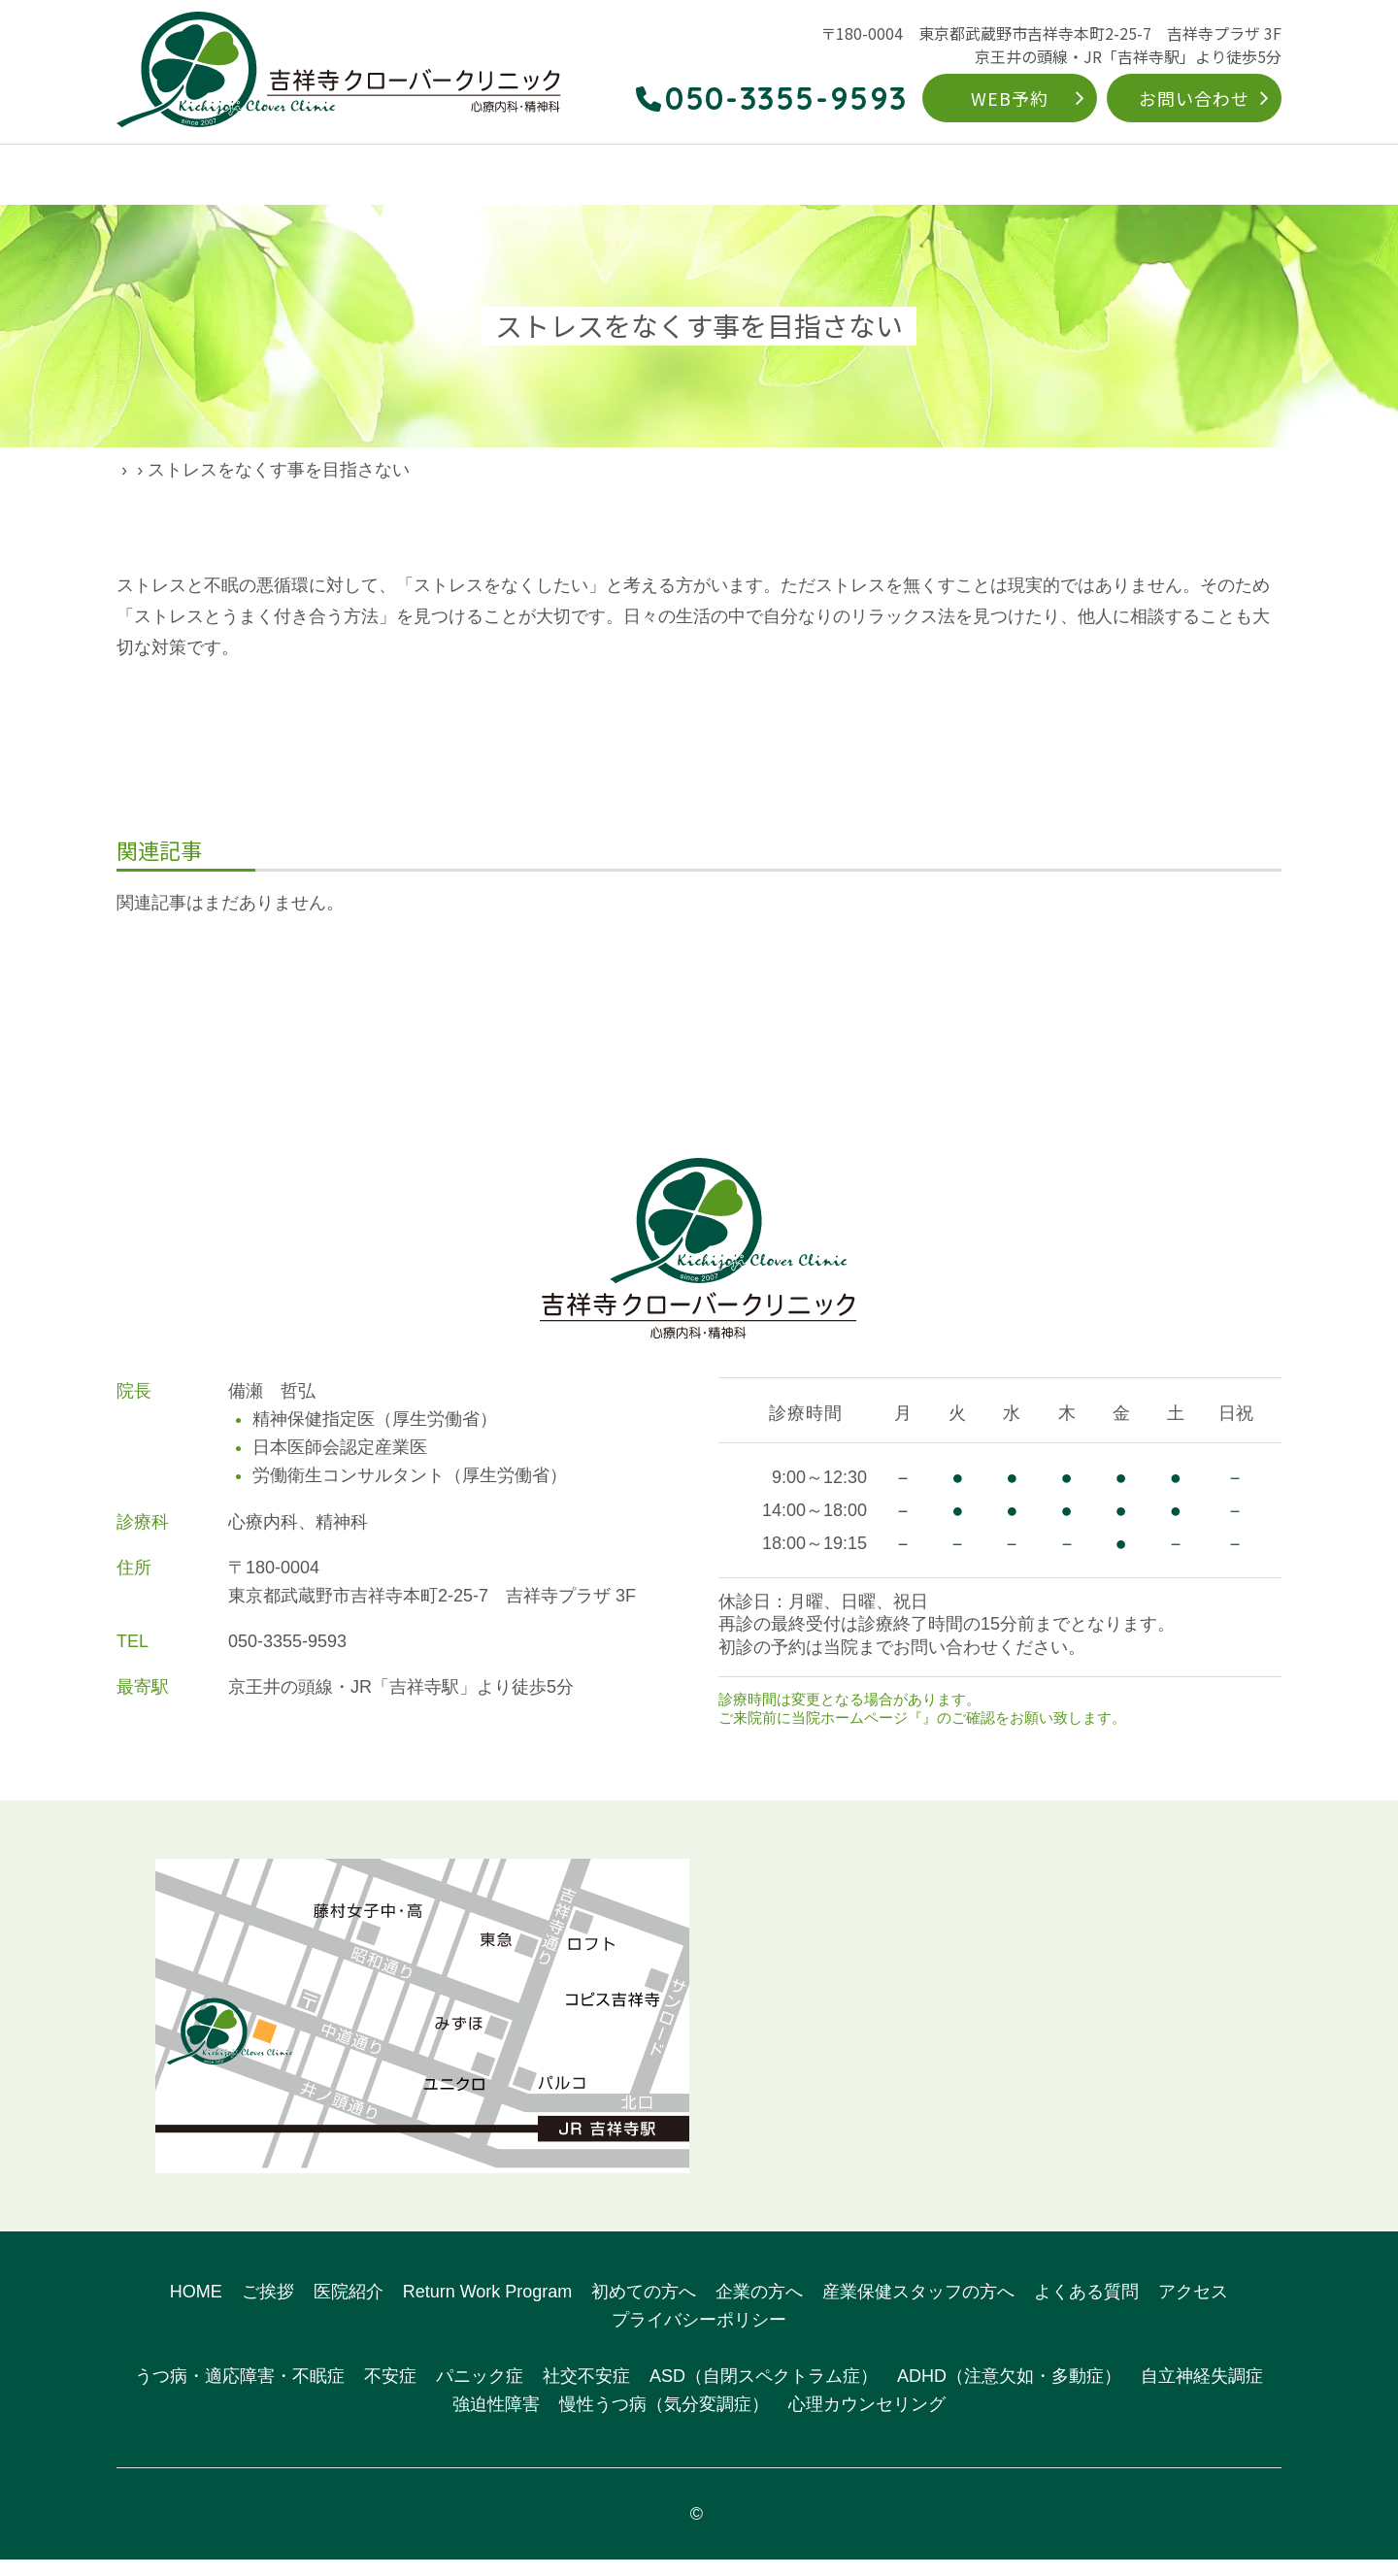  What do you see at coordinates (761, 175) in the screenshot?
I see `Return Work Program` at bounding box center [761, 175].